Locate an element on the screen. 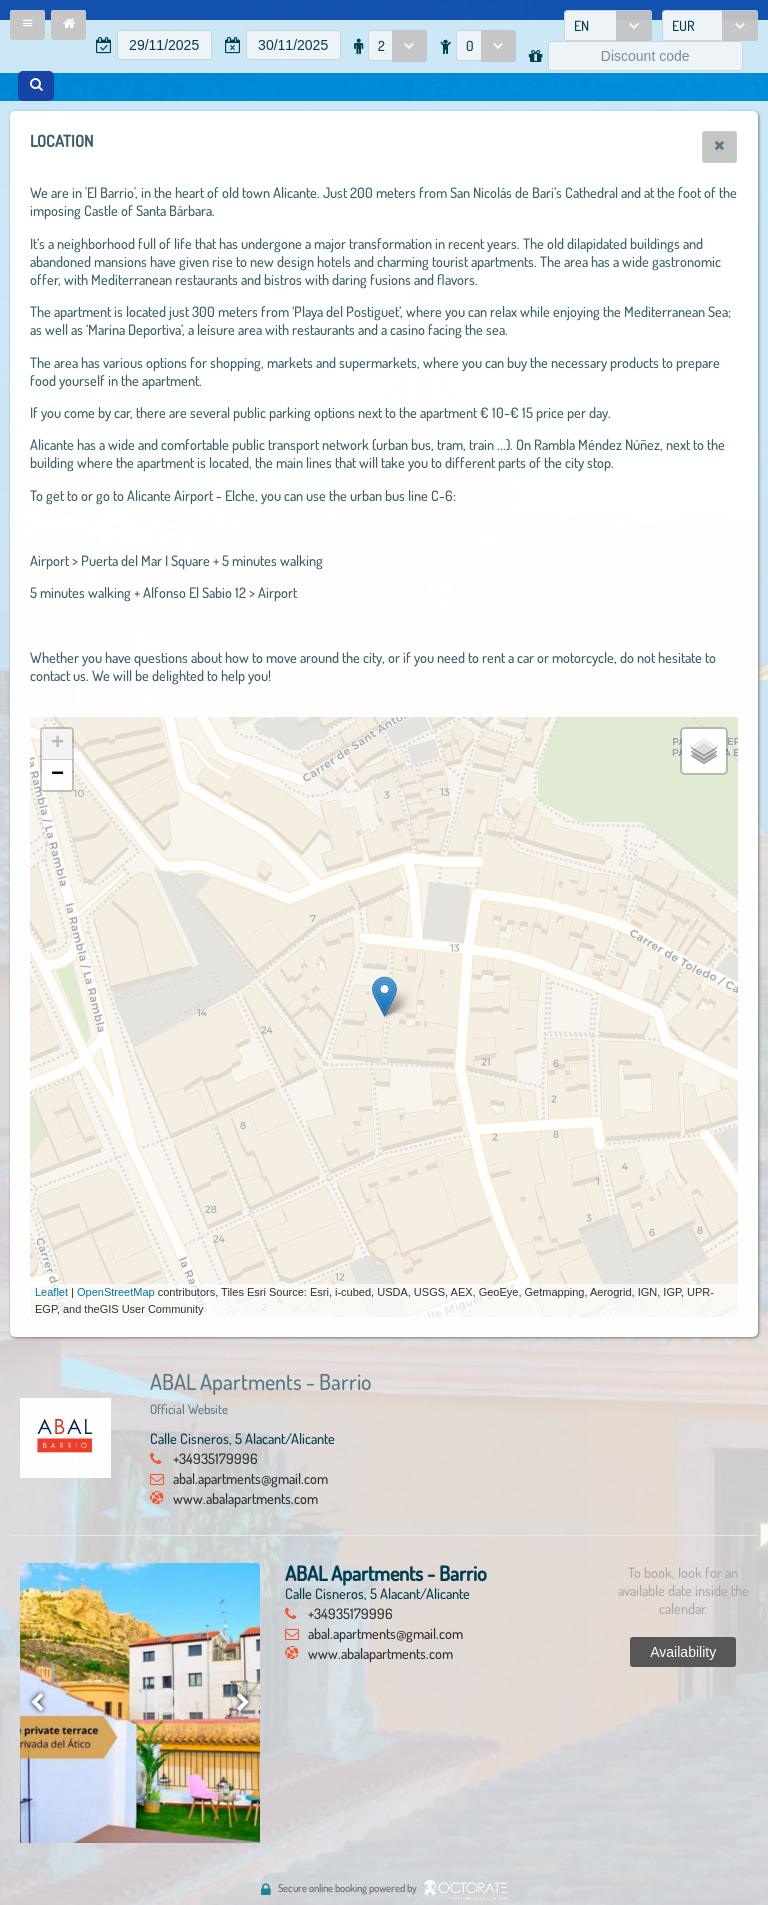 Image resolution: width=768 pixels, height=1905 pixels. EN is located at coordinates (581, 25).